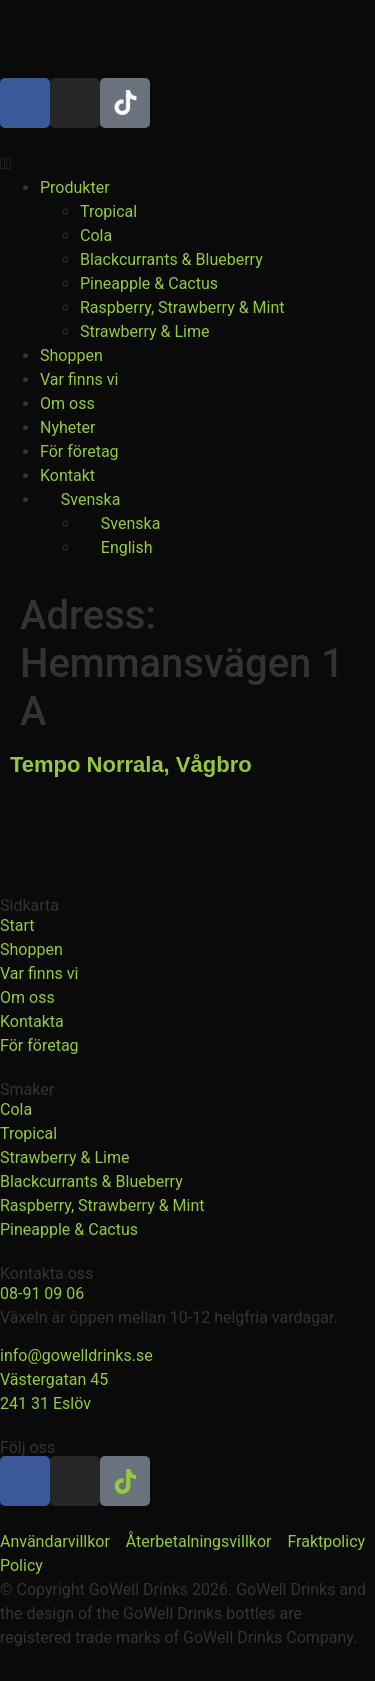  Describe the element at coordinates (145, 331) in the screenshot. I see `Strawberry & Lime` at that location.